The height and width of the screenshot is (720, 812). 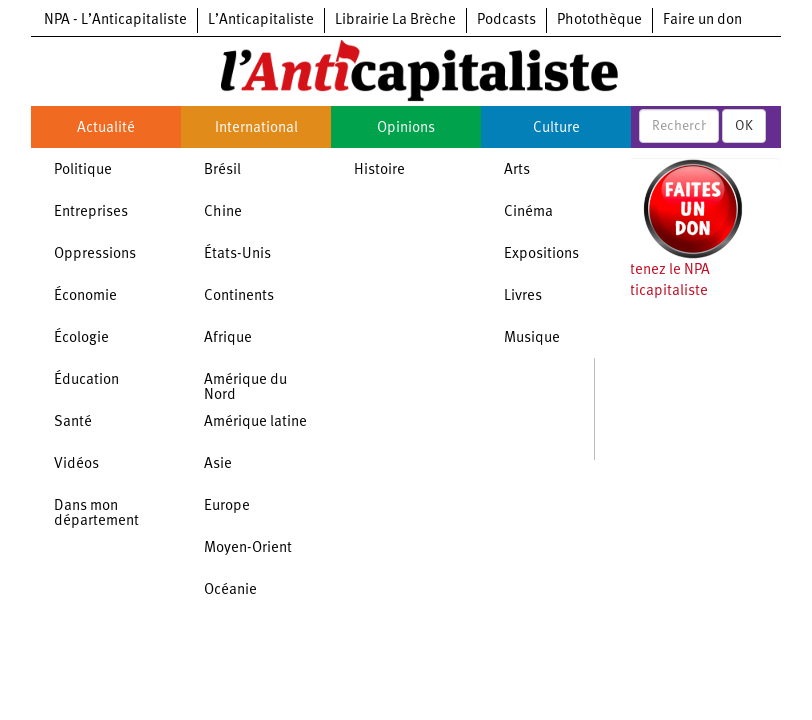 I want to click on Opinions, so click(x=406, y=128).